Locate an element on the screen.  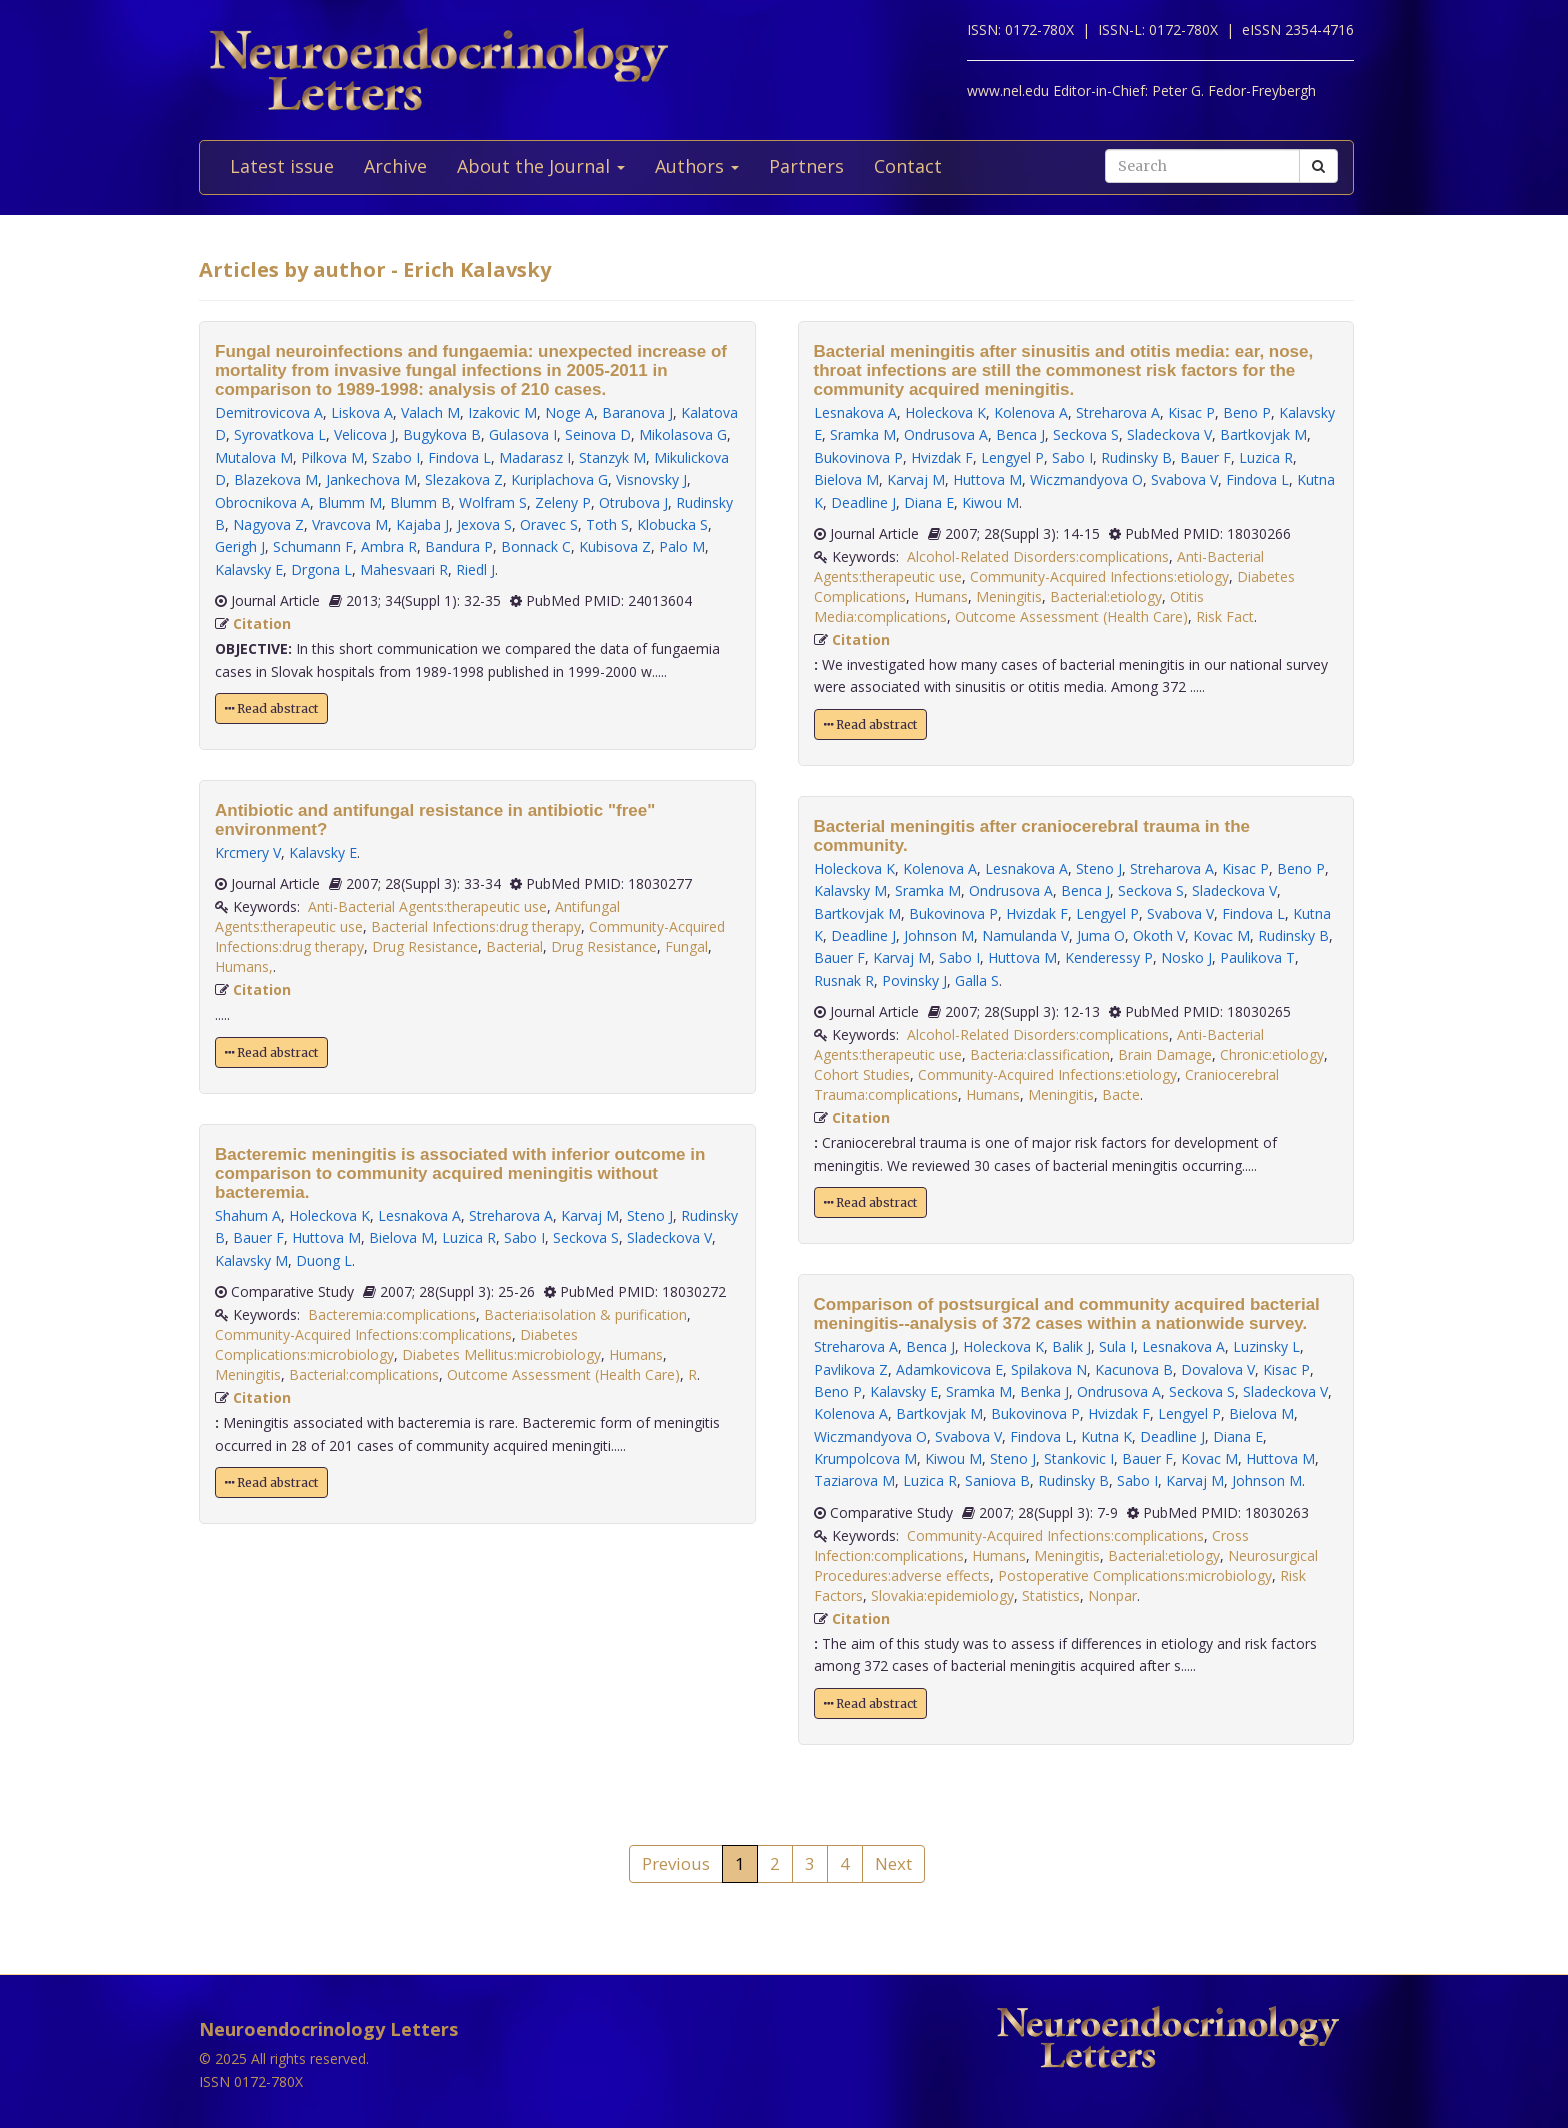
Huttova M is located at coordinates (326, 1237).